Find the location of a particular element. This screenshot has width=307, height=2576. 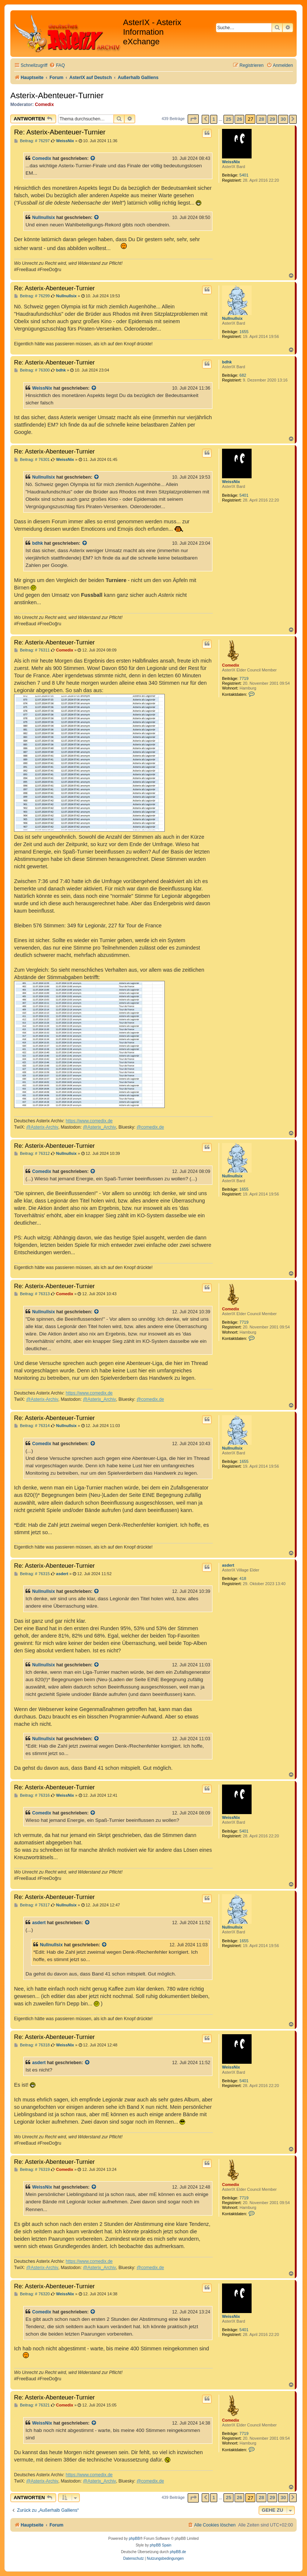

phpBB.de is located at coordinates (178, 2552).